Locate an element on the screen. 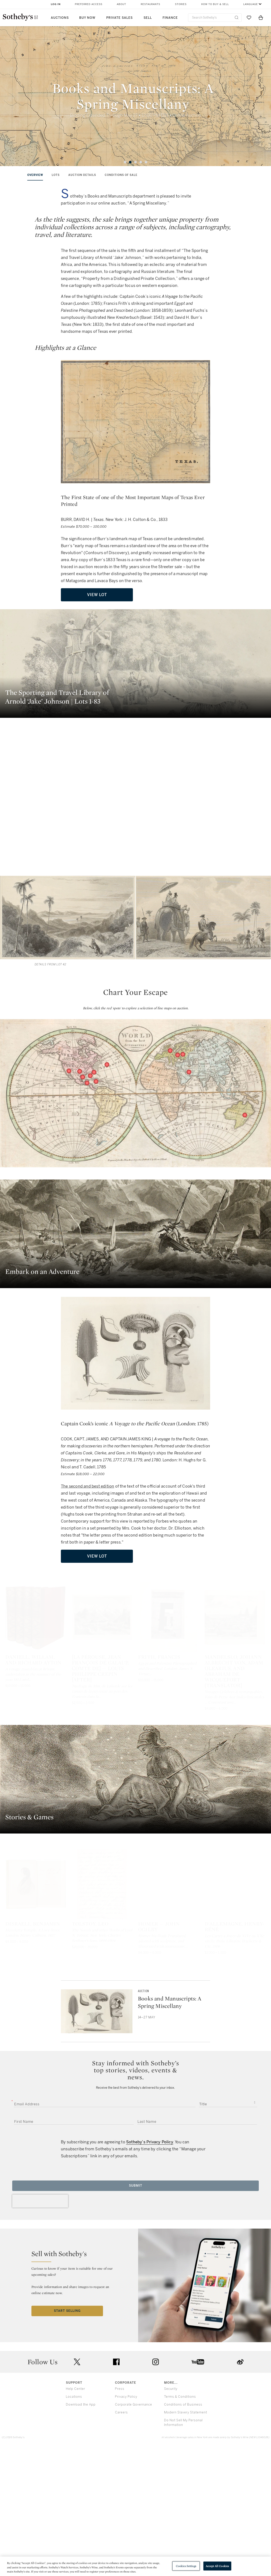 Image resolution: width=271 pixels, height=2576 pixels. Stories [button] is located at coordinates (181, 4).